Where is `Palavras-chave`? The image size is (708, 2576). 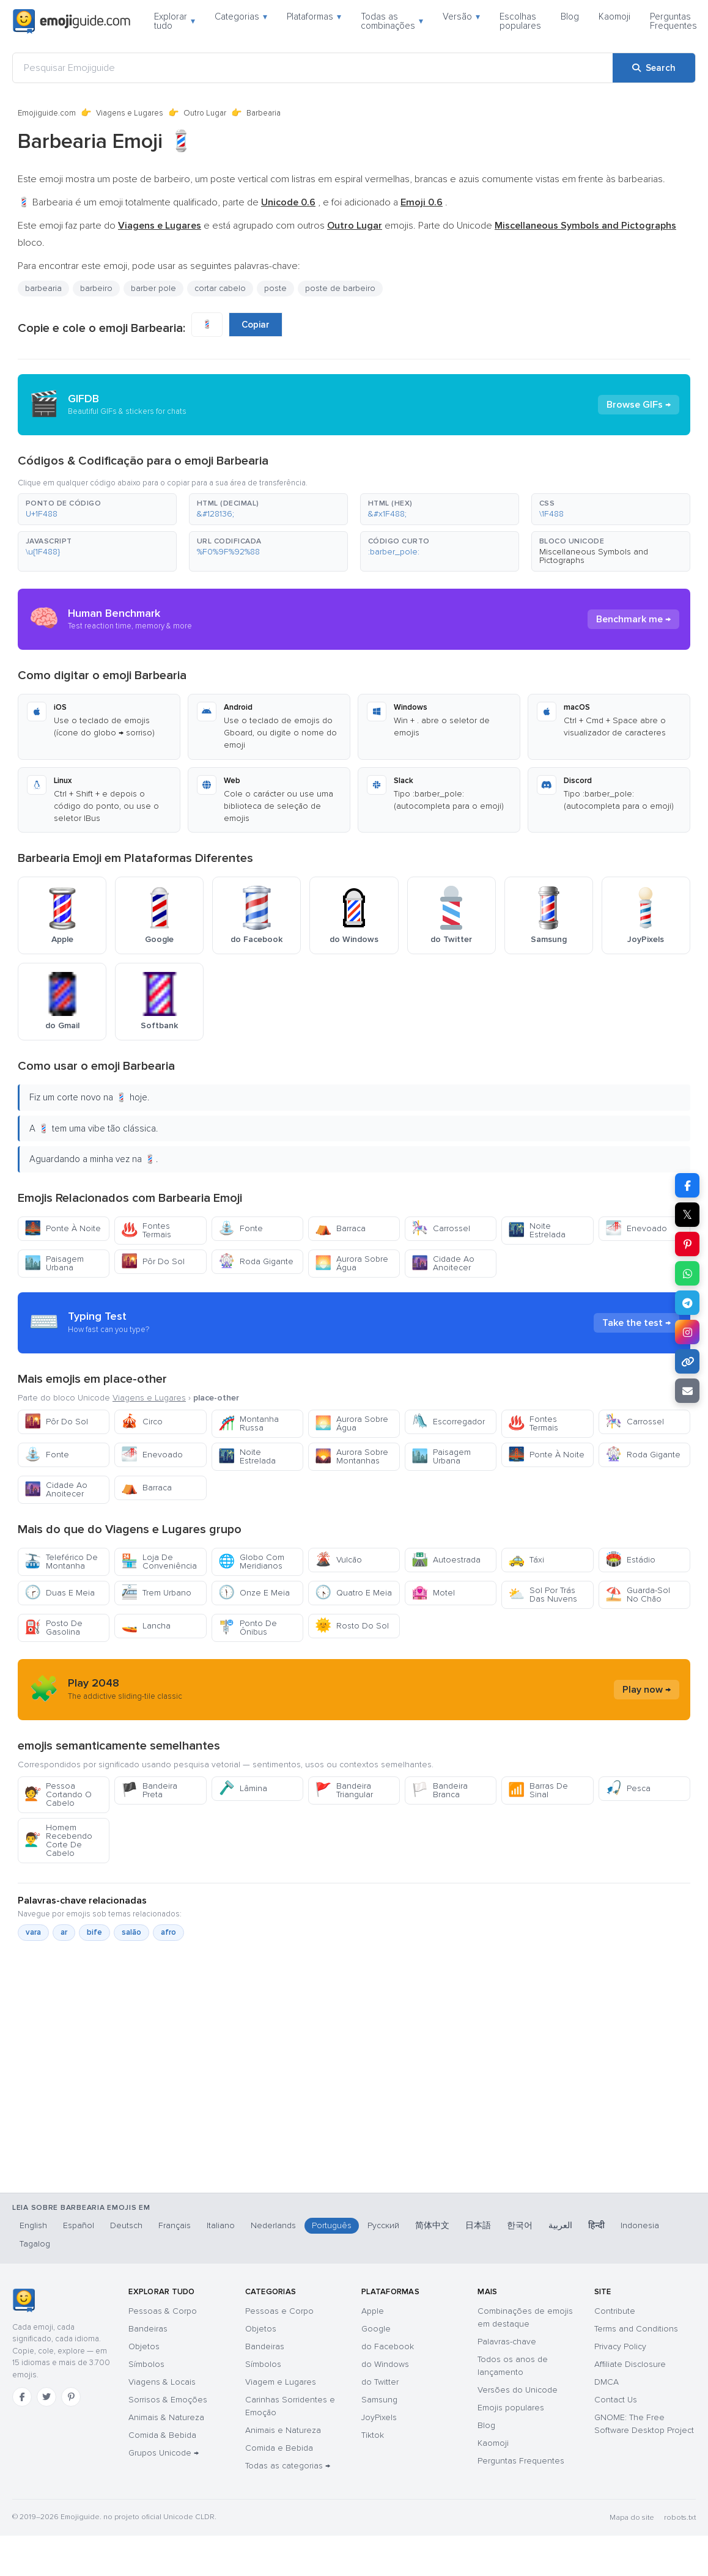 Palavras-chave is located at coordinates (507, 2341).